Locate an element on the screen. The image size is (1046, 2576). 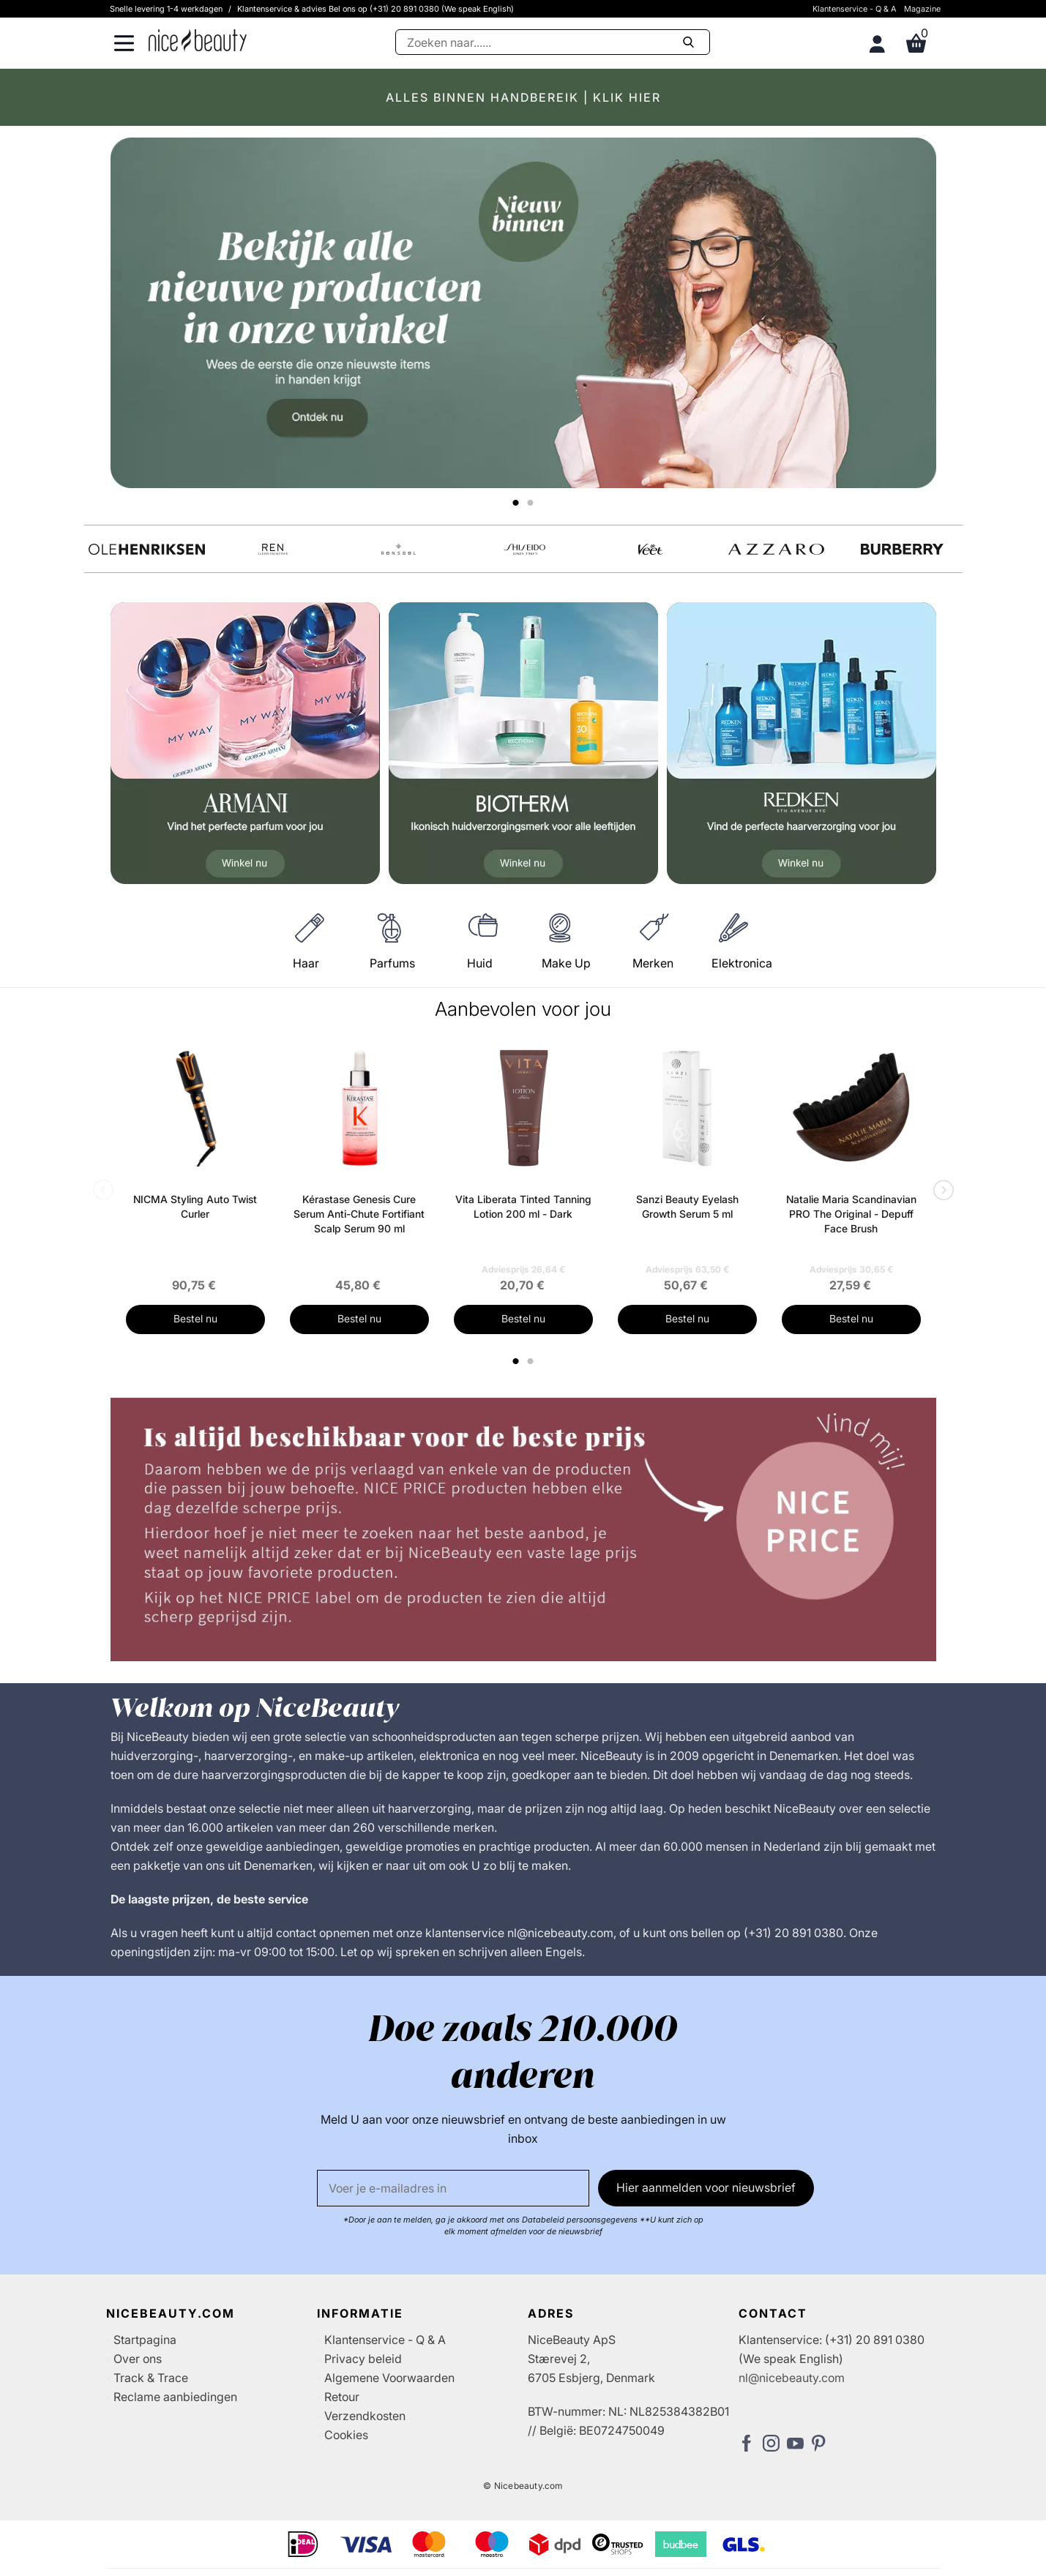
Sanzi Beauty Eyelash Growth Serum 5 ml is located at coordinates (687, 1206).